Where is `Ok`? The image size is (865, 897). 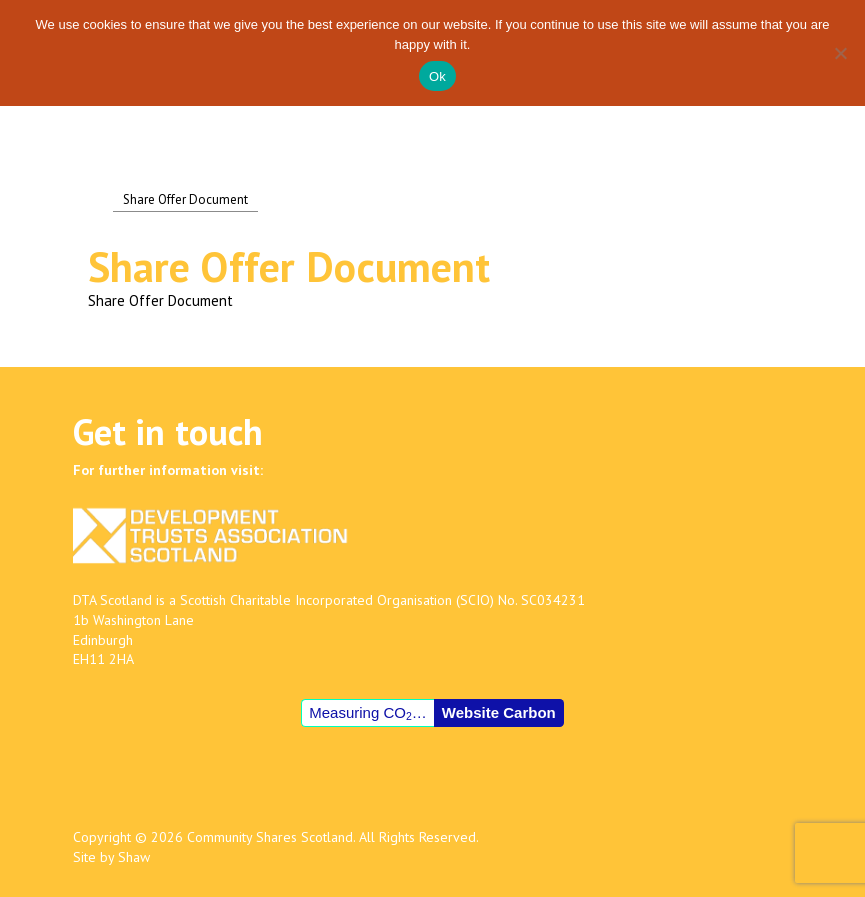
Ok is located at coordinates (437, 76).